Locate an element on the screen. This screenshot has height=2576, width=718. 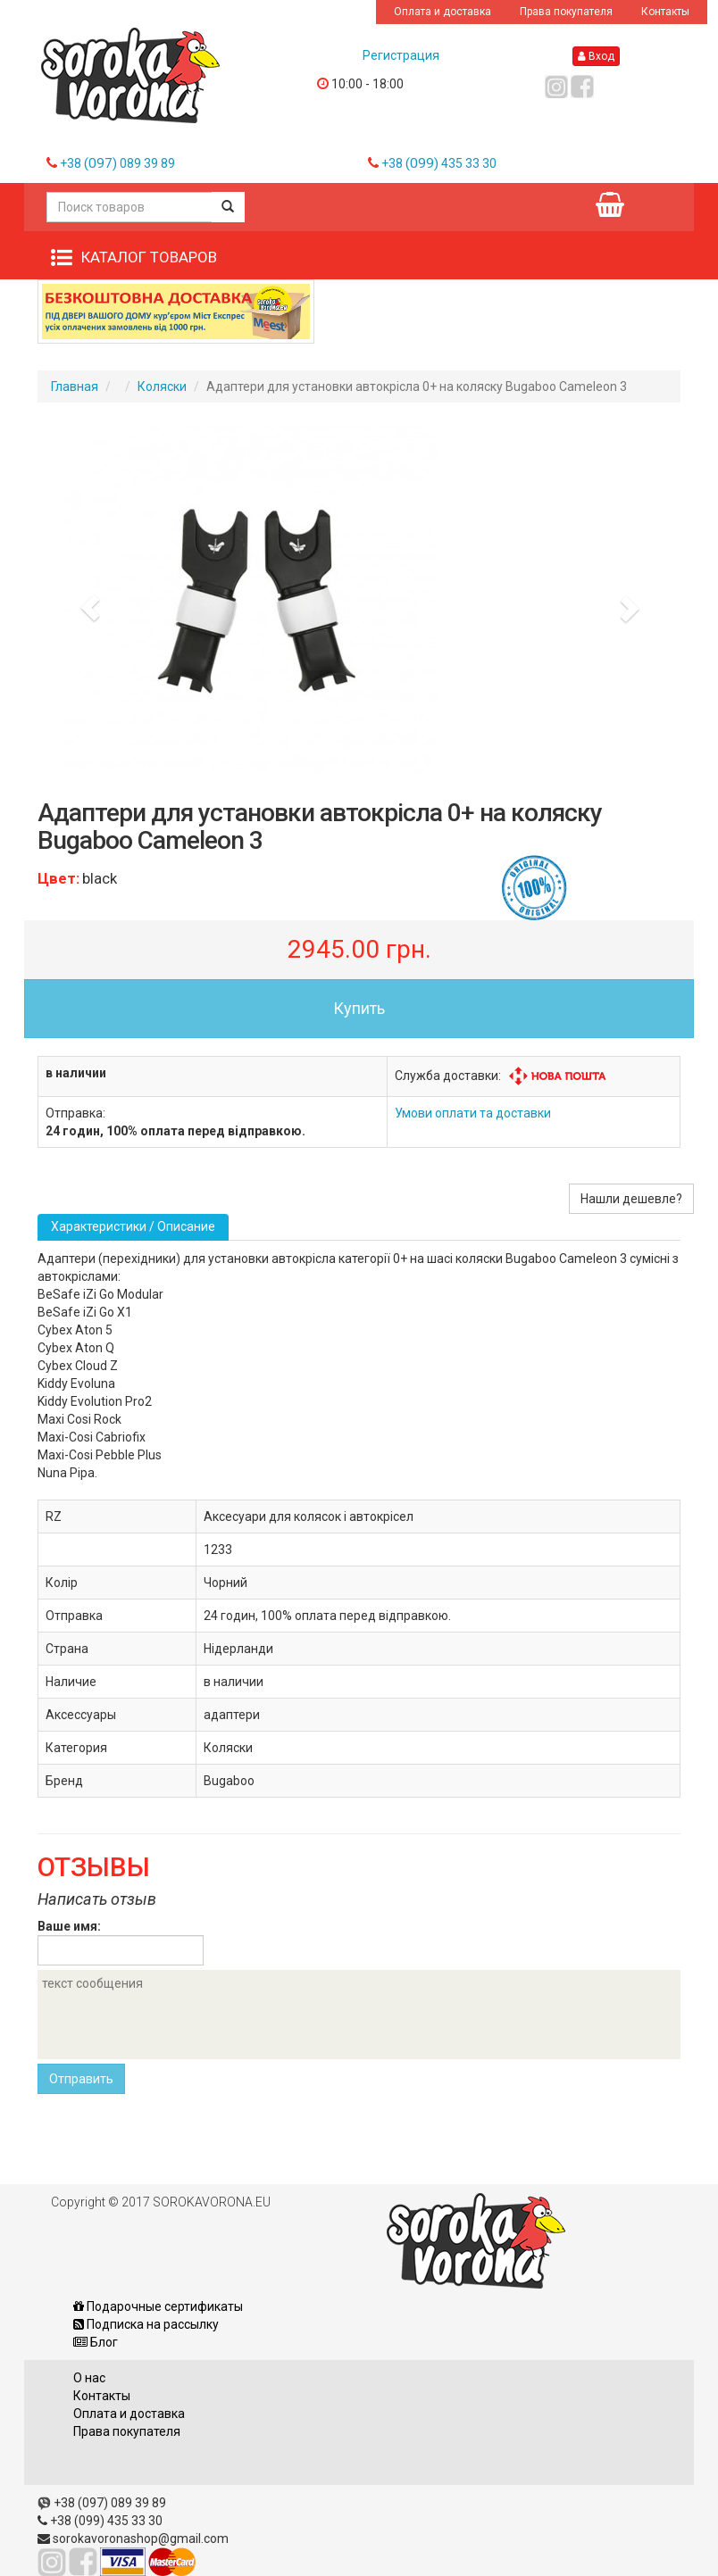
Отправить is located at coordinates (81, 2079).